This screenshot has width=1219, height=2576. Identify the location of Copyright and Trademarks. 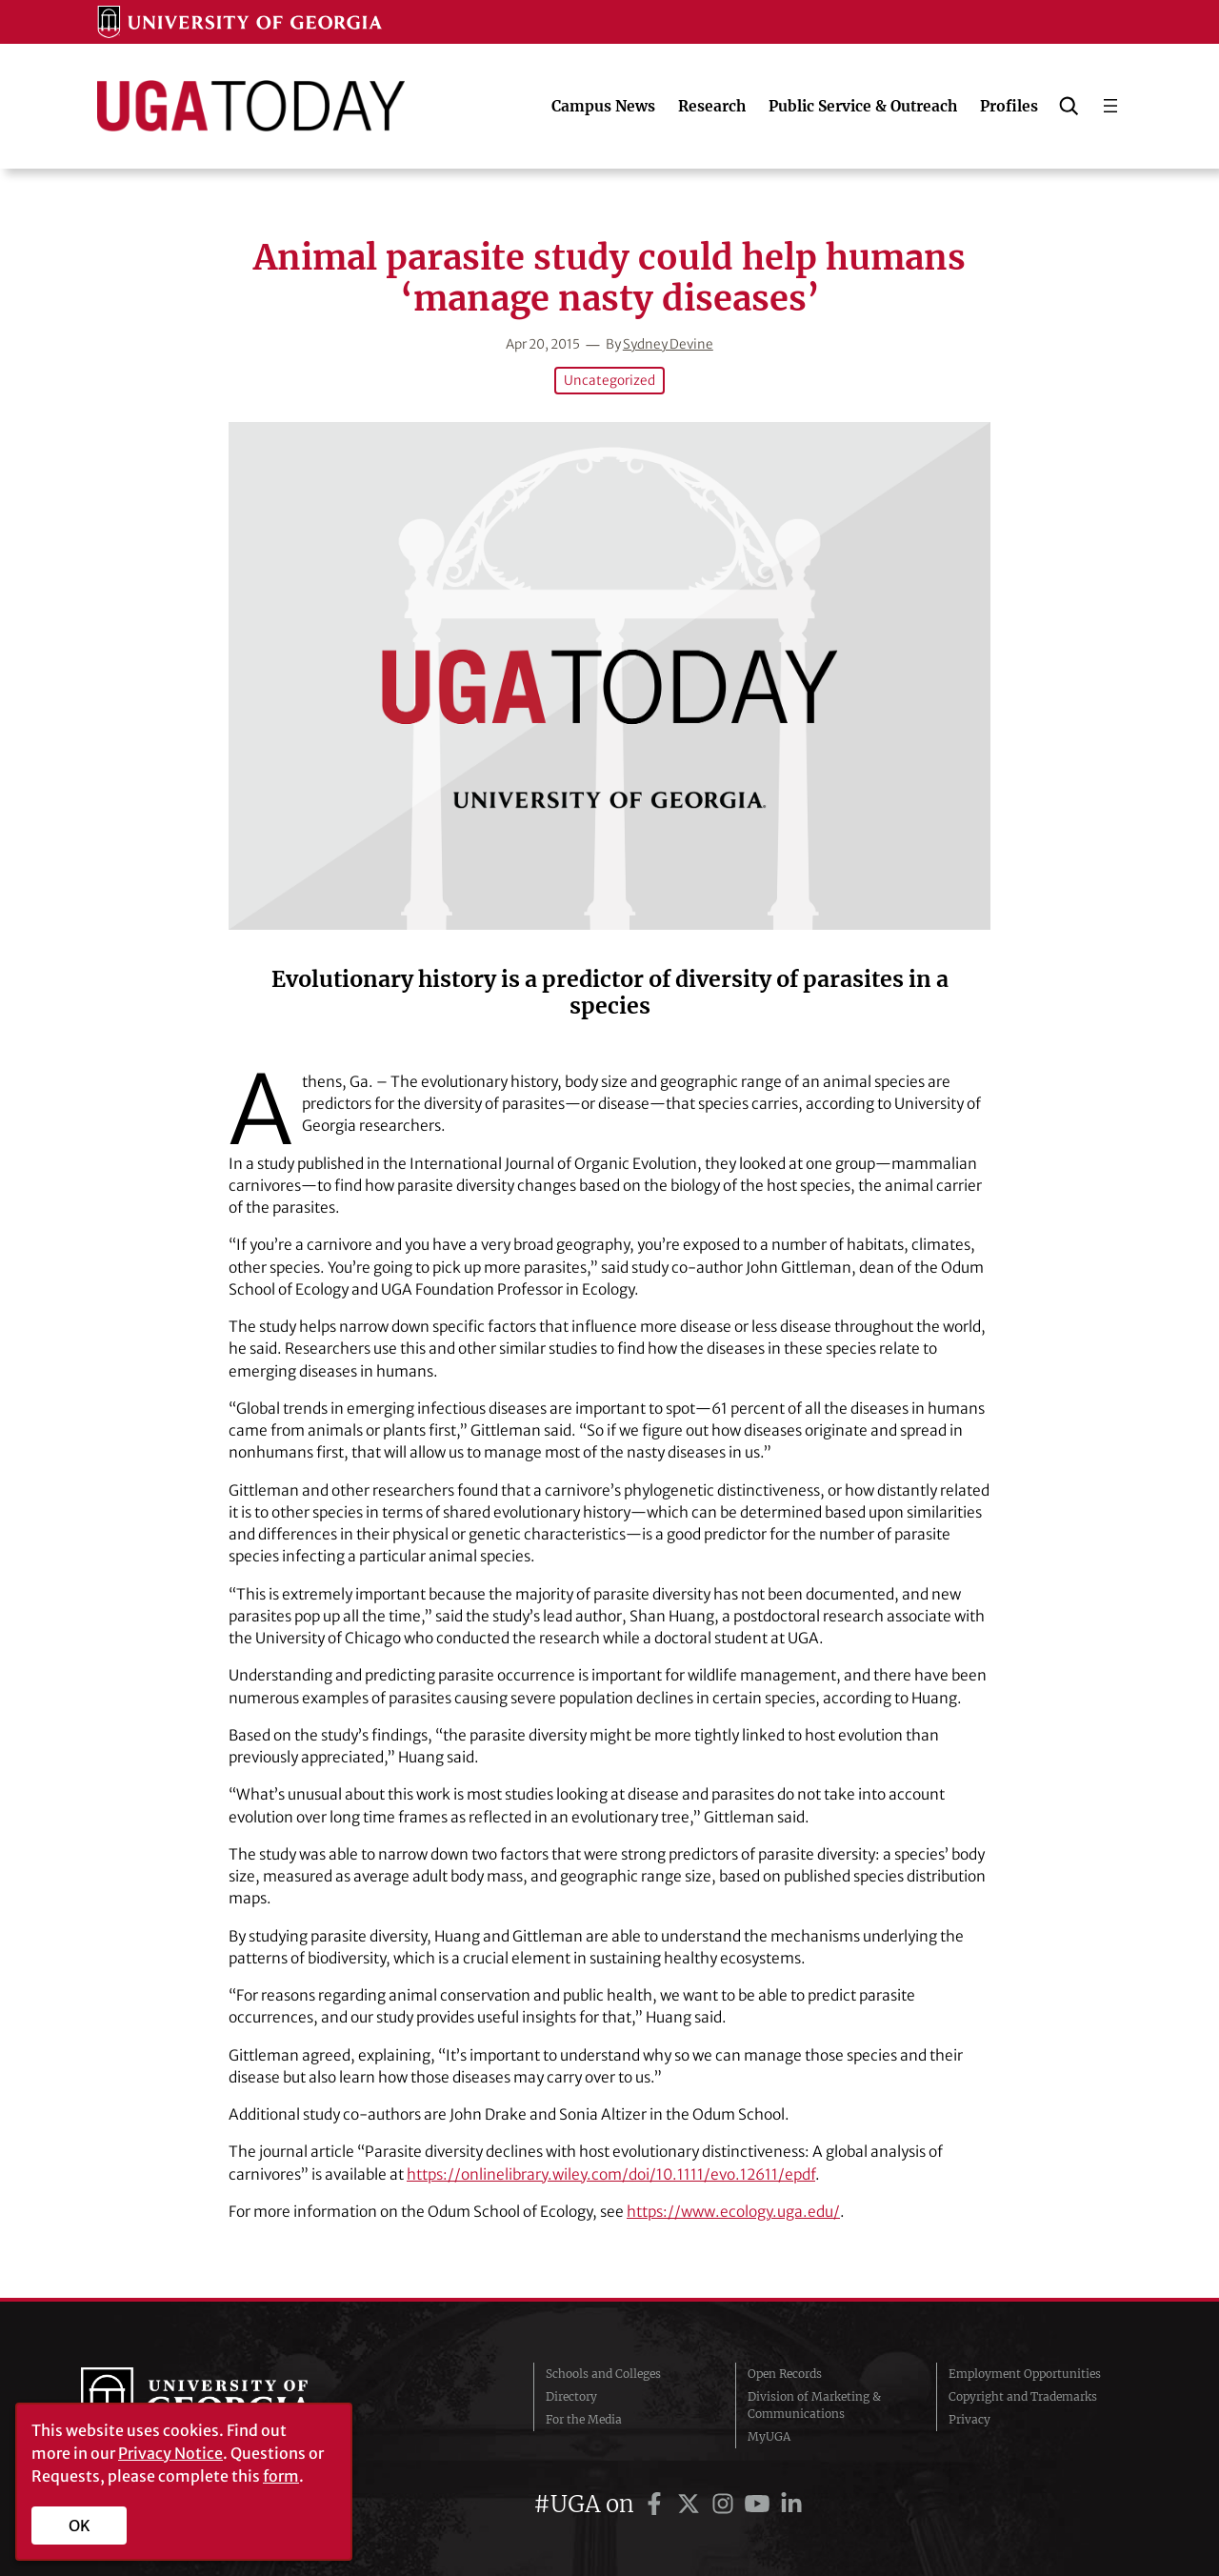
(1023, 2396).